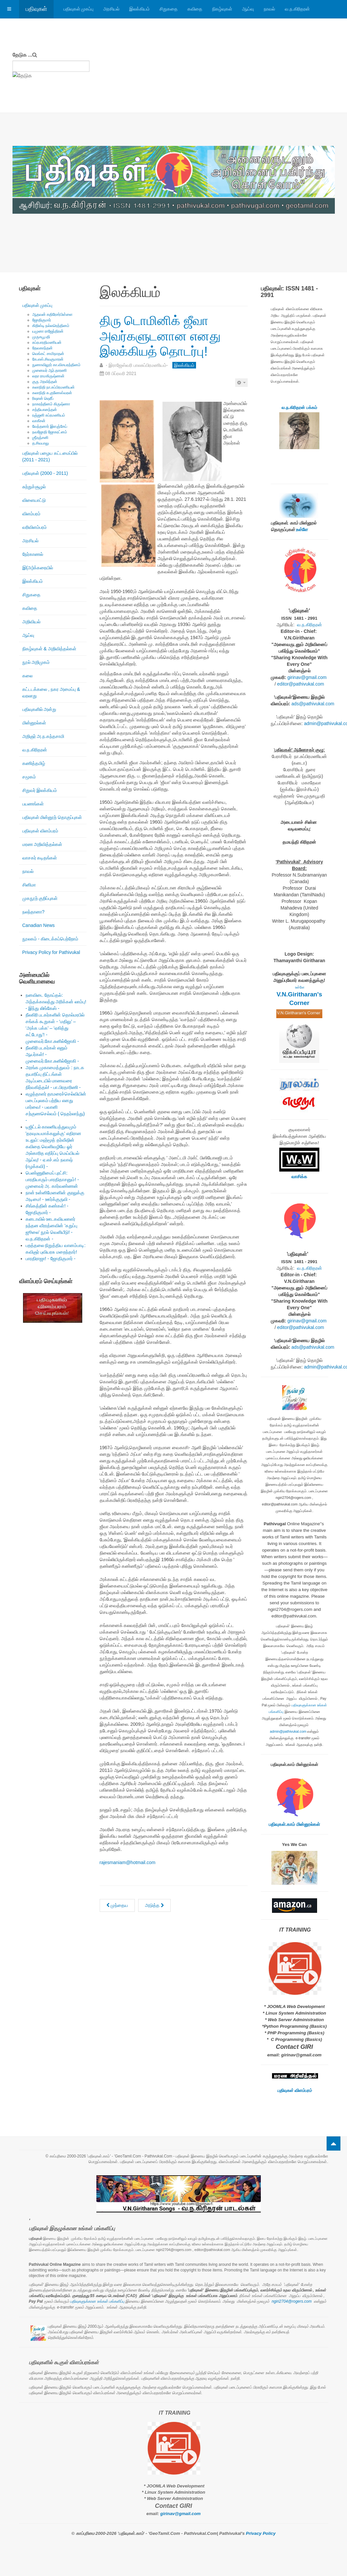 The width and height of the screenshot is (347, 2576). I want to click on பதிவுகள் பழைய கட்டமைப்பில் (2011 - 2021), so click(50, 456).